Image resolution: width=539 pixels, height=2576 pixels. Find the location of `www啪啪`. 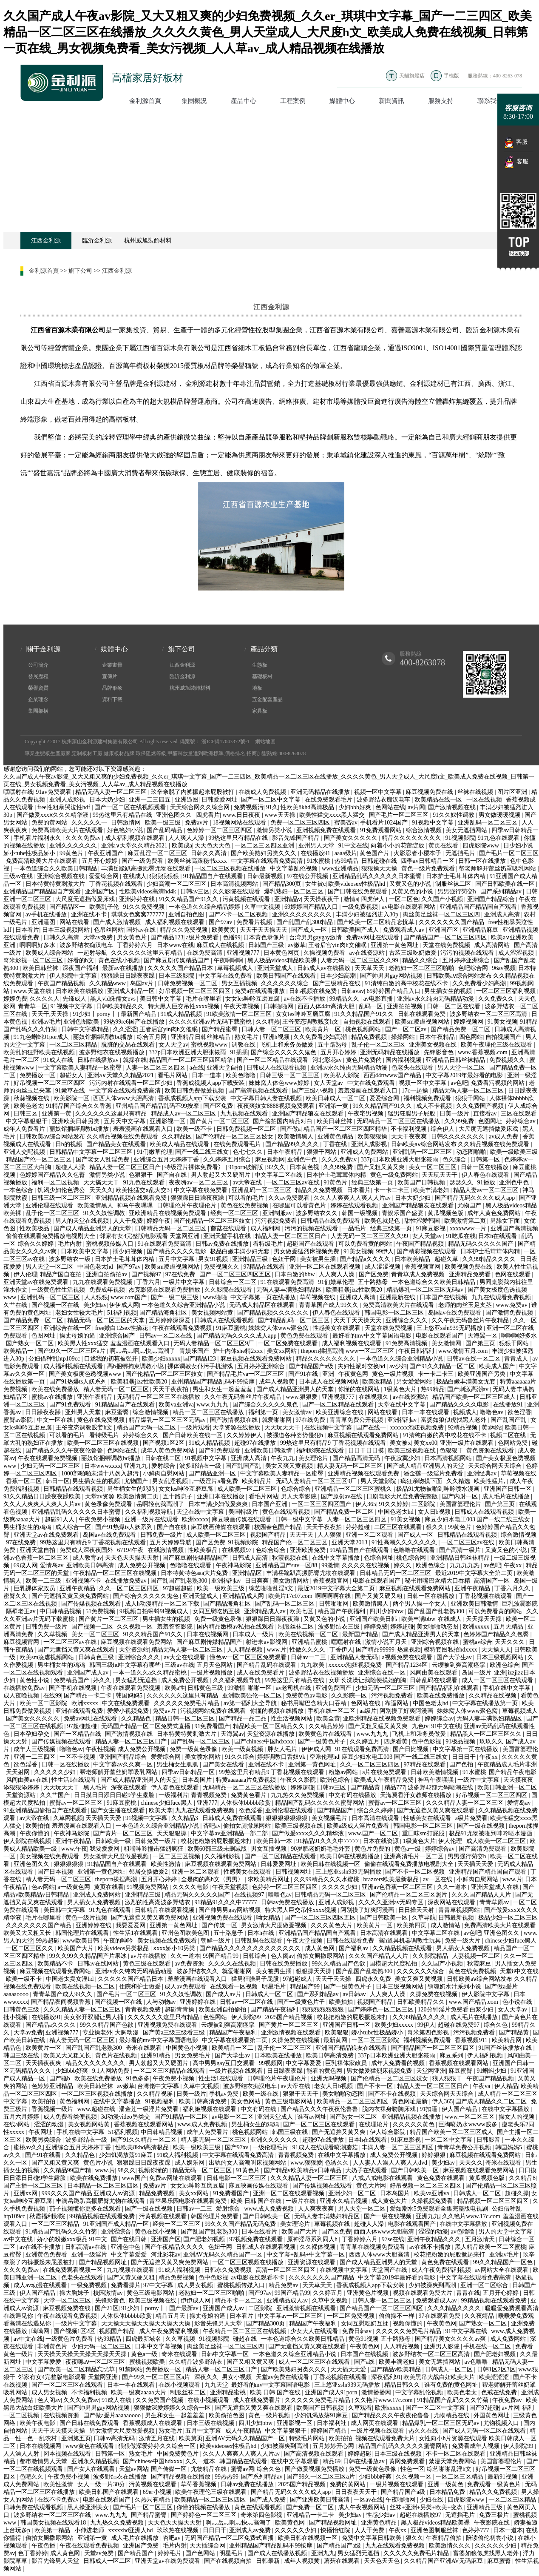

www啪啪 is located at coordinates (215, 1297).